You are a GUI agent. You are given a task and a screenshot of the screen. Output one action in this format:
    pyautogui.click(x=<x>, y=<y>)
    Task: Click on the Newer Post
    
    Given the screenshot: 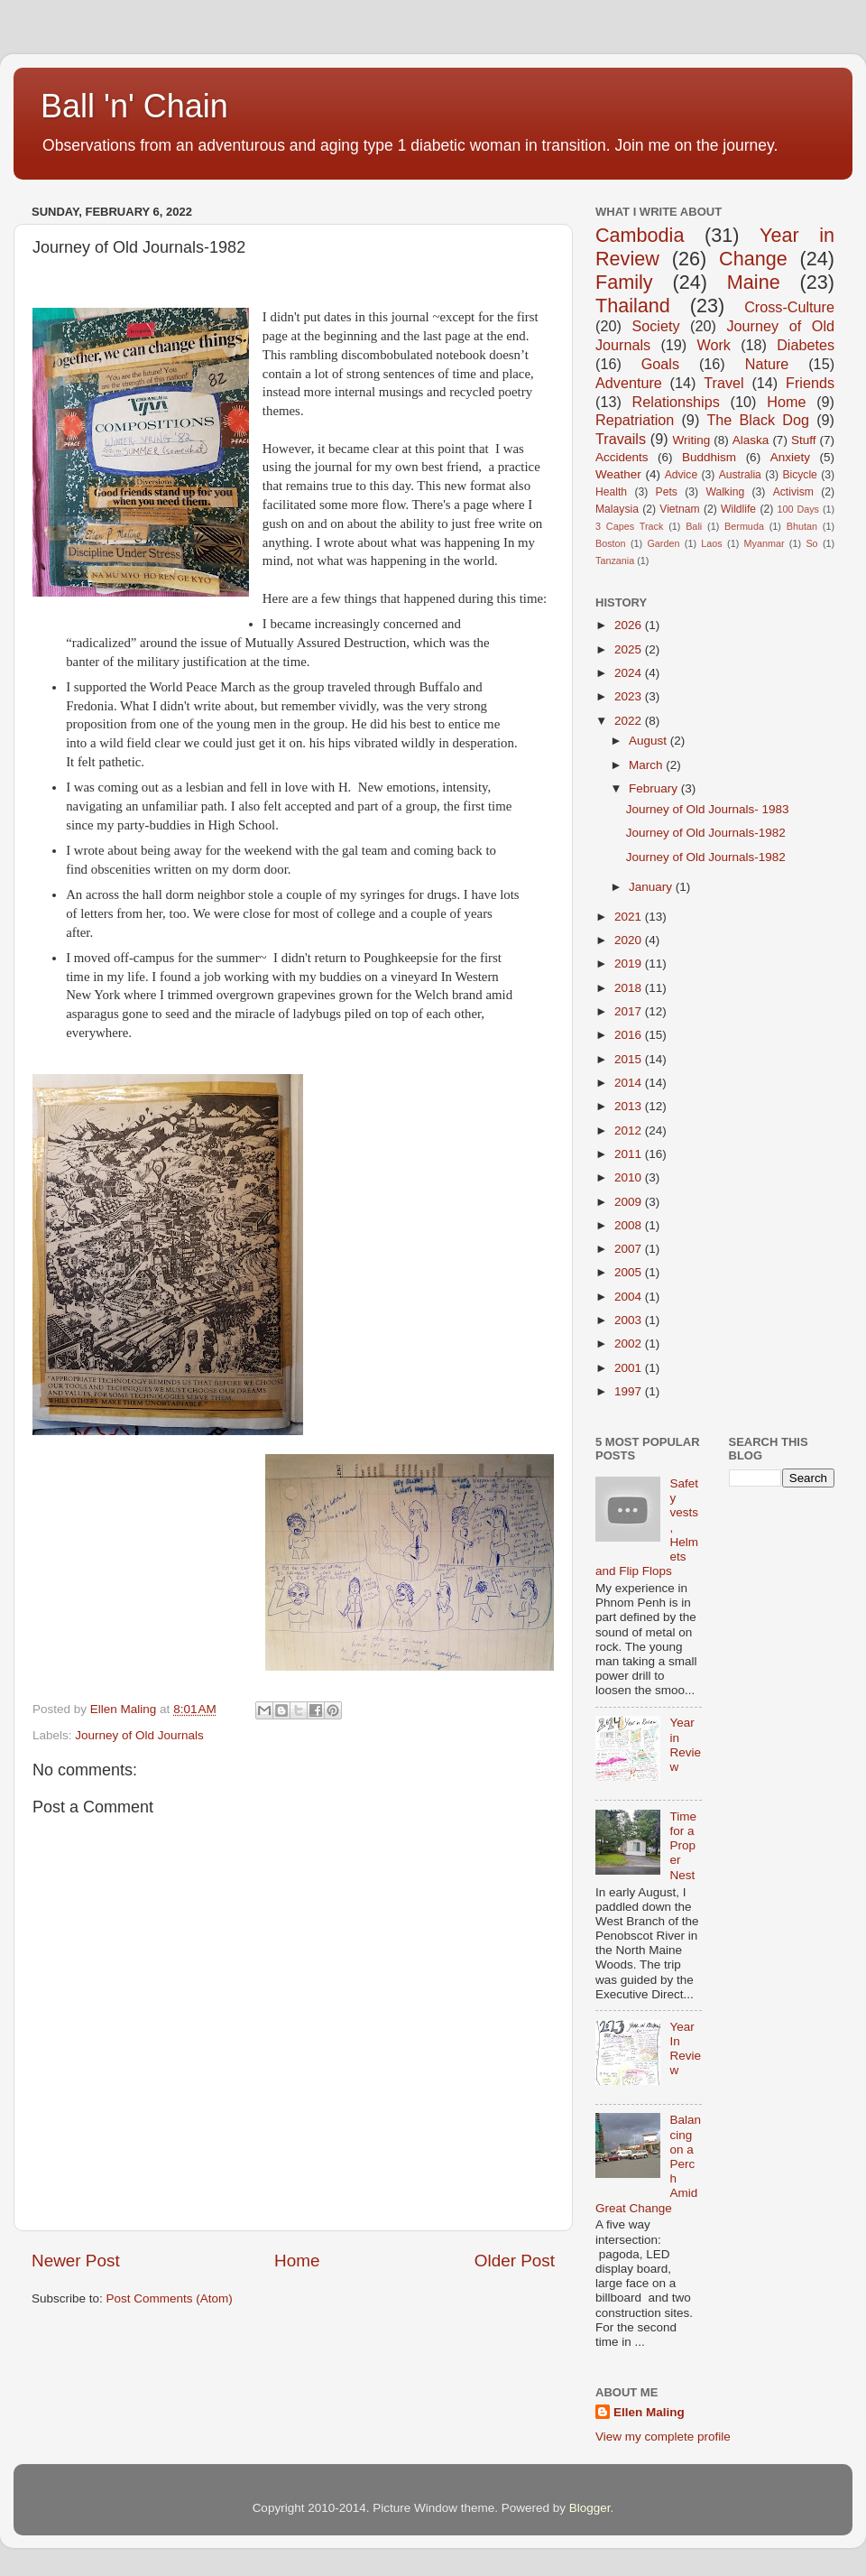 What is the action you would take?
    pyautogui.click(x=76, y=2260)
    